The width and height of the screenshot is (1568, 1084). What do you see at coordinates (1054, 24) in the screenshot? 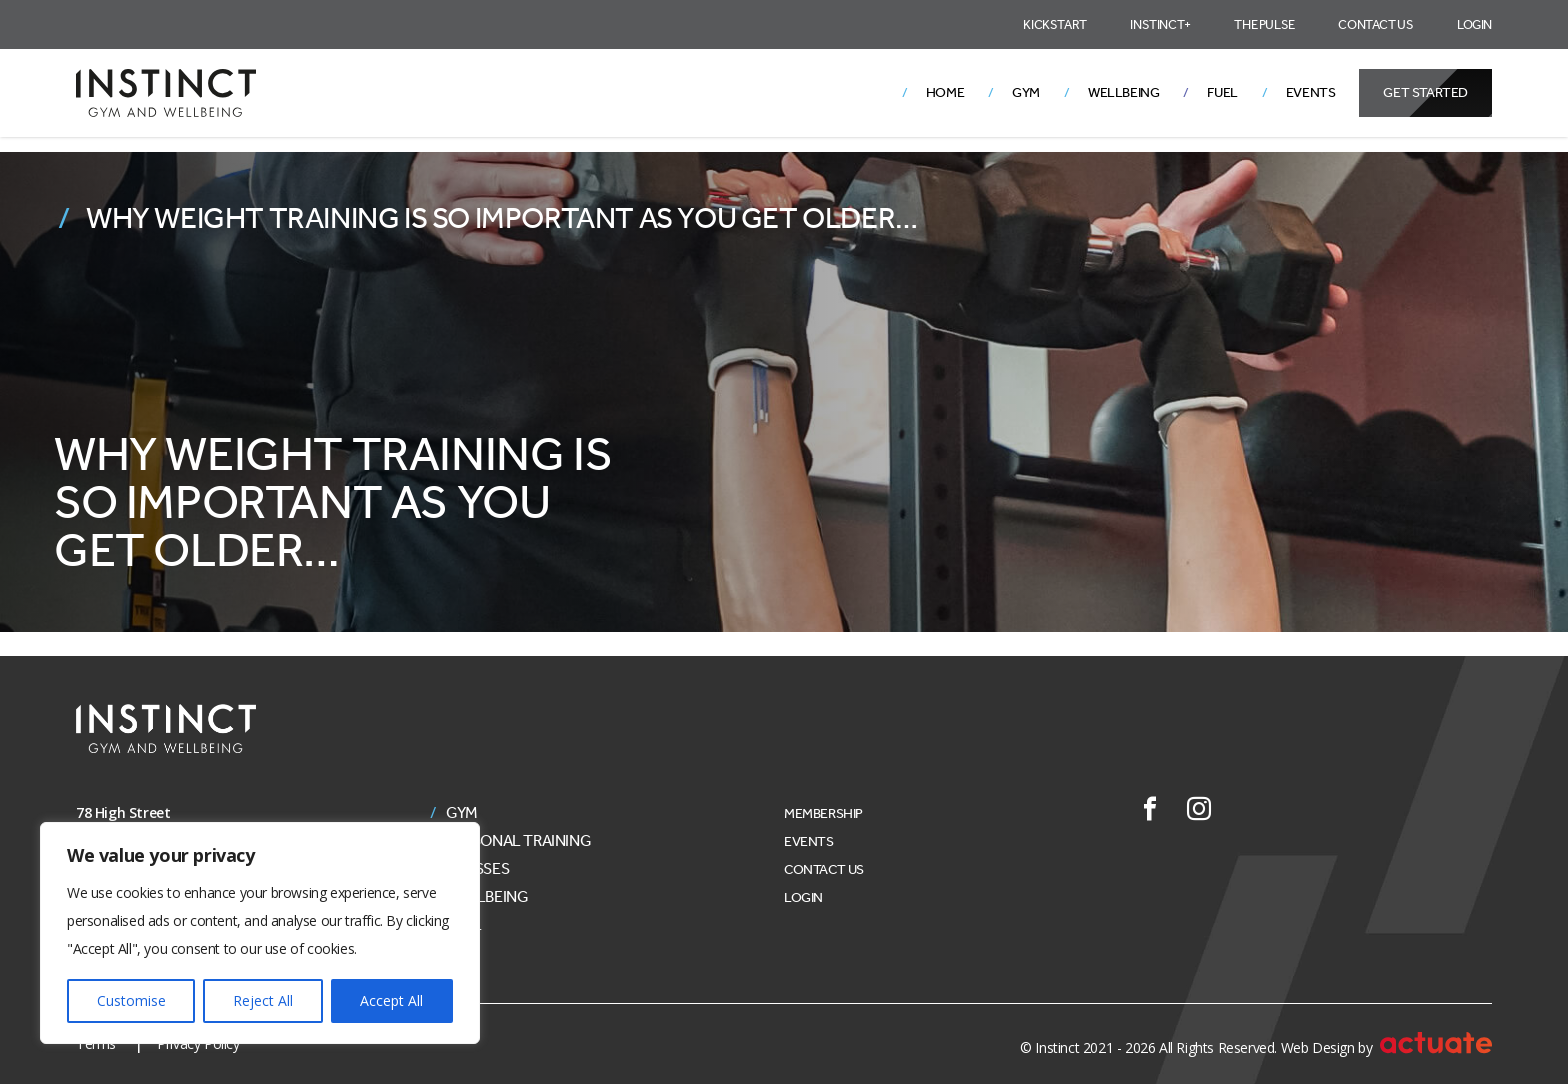
I see `Kickstart` at bounding box center [1054, 24].